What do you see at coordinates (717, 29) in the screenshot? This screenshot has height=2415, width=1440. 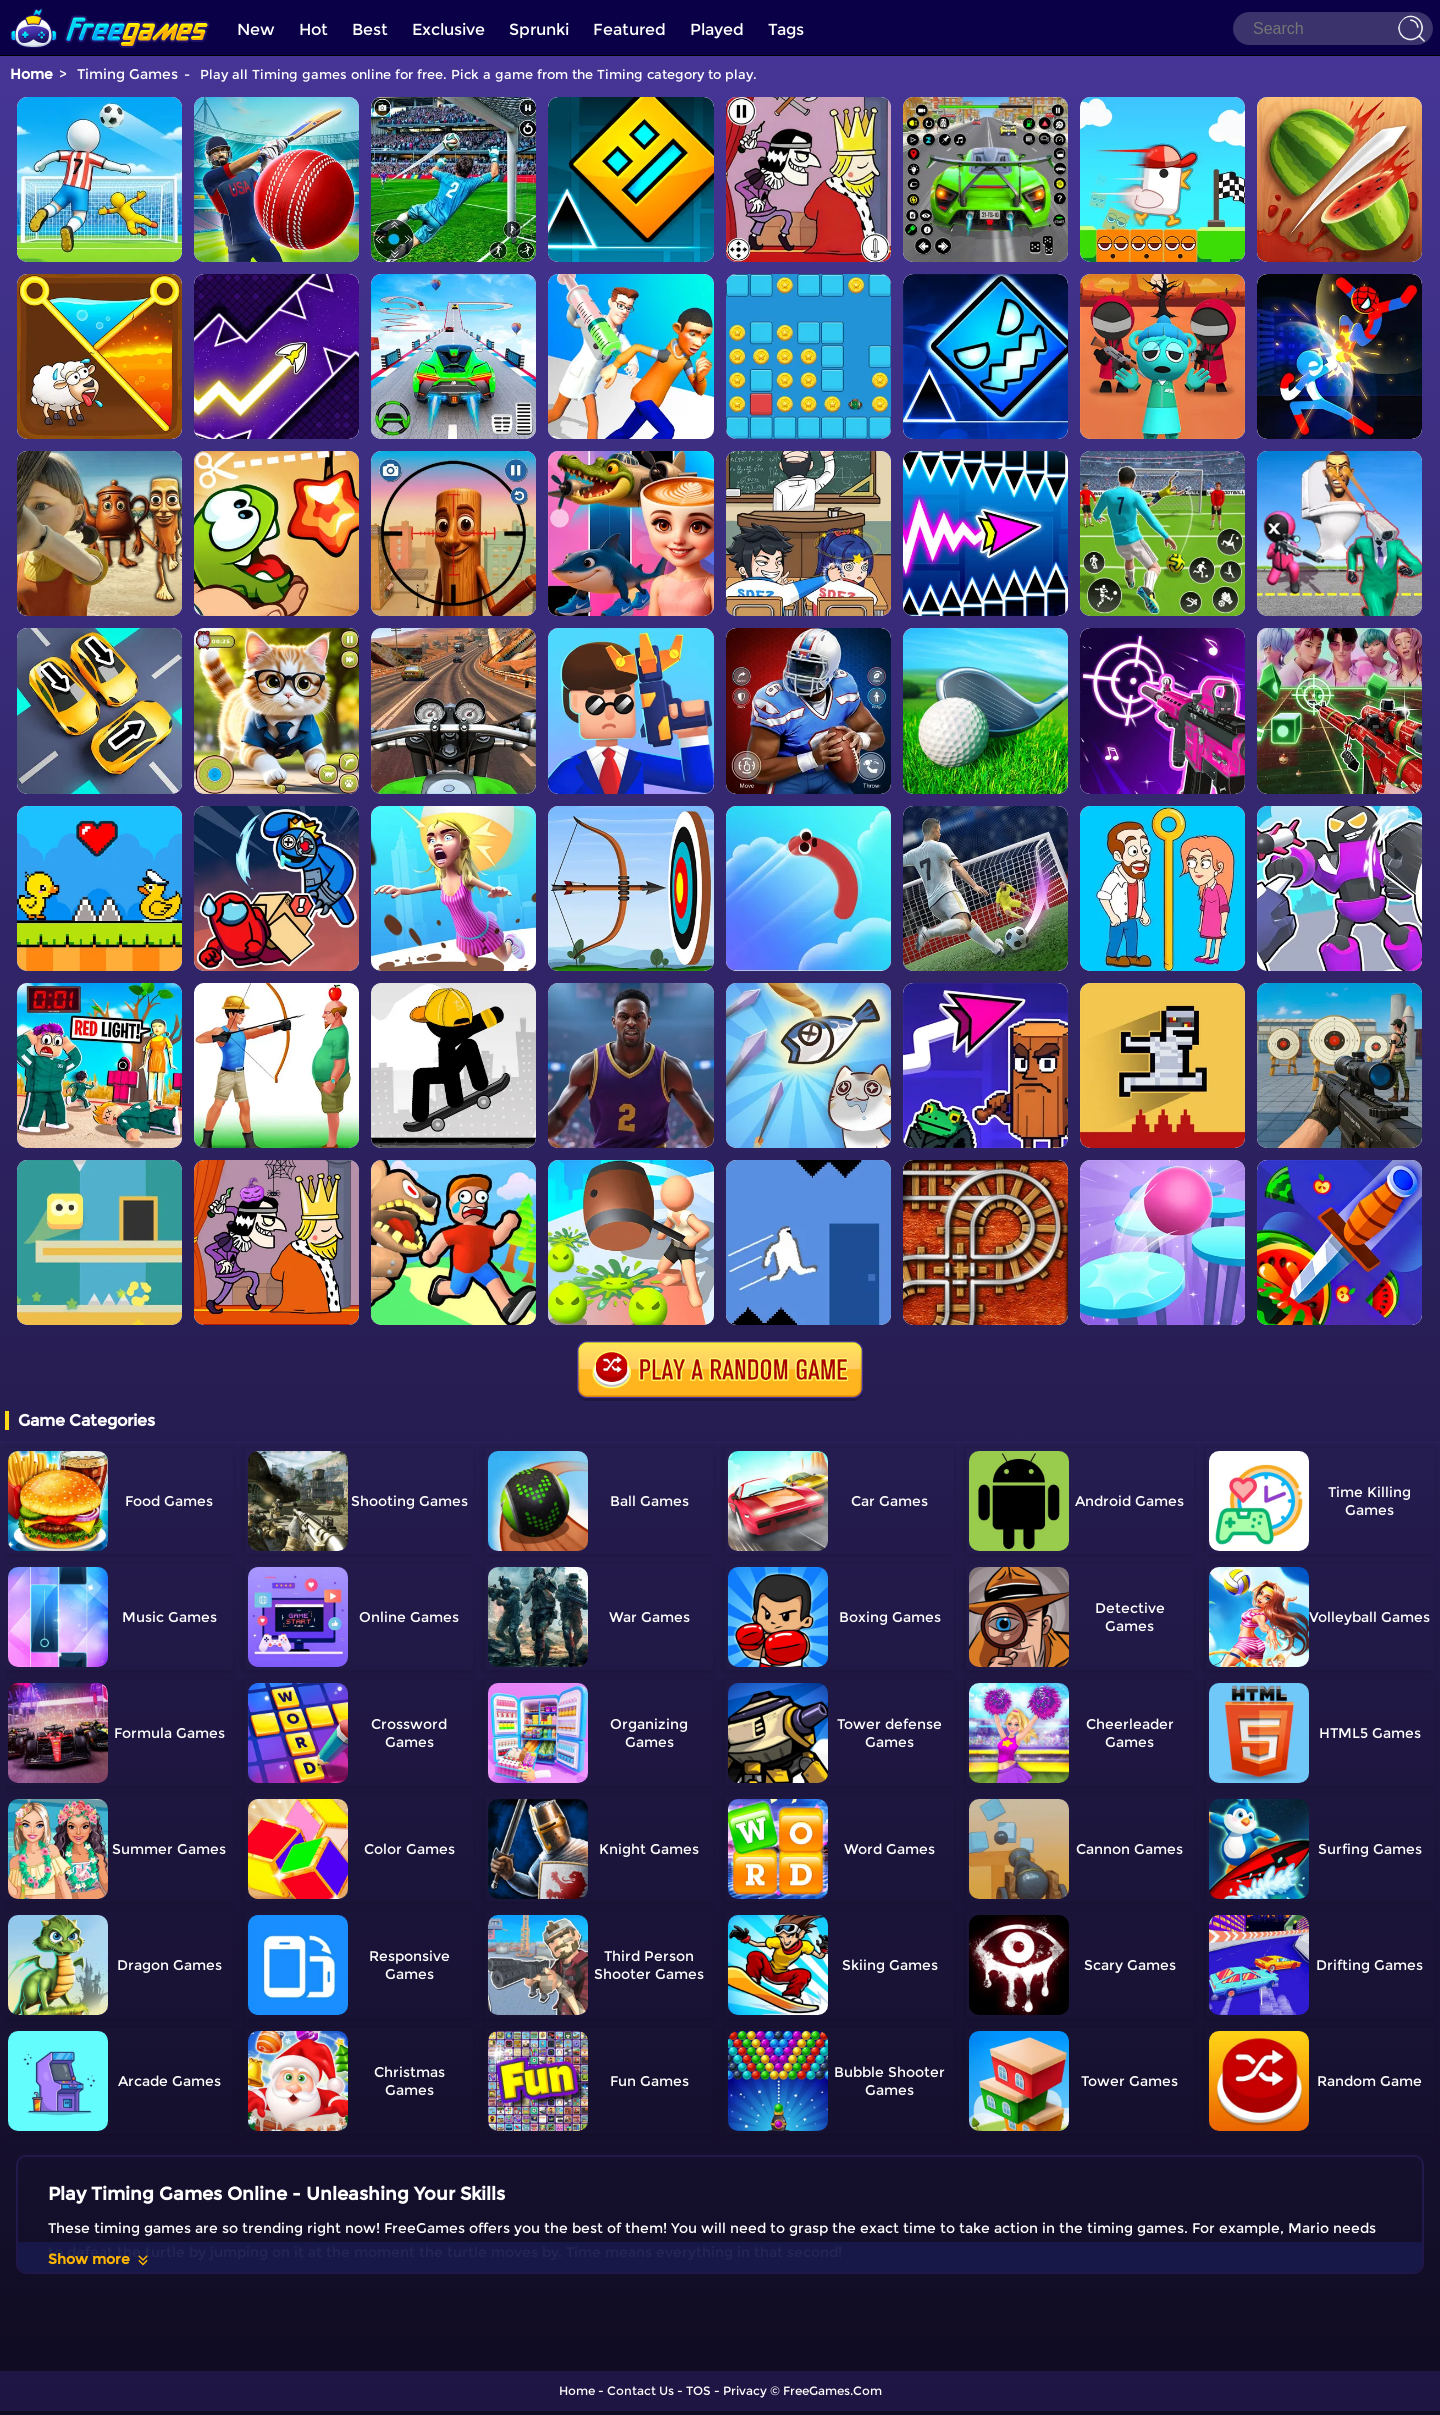 I see `Played` at bounding box center [717, 29].